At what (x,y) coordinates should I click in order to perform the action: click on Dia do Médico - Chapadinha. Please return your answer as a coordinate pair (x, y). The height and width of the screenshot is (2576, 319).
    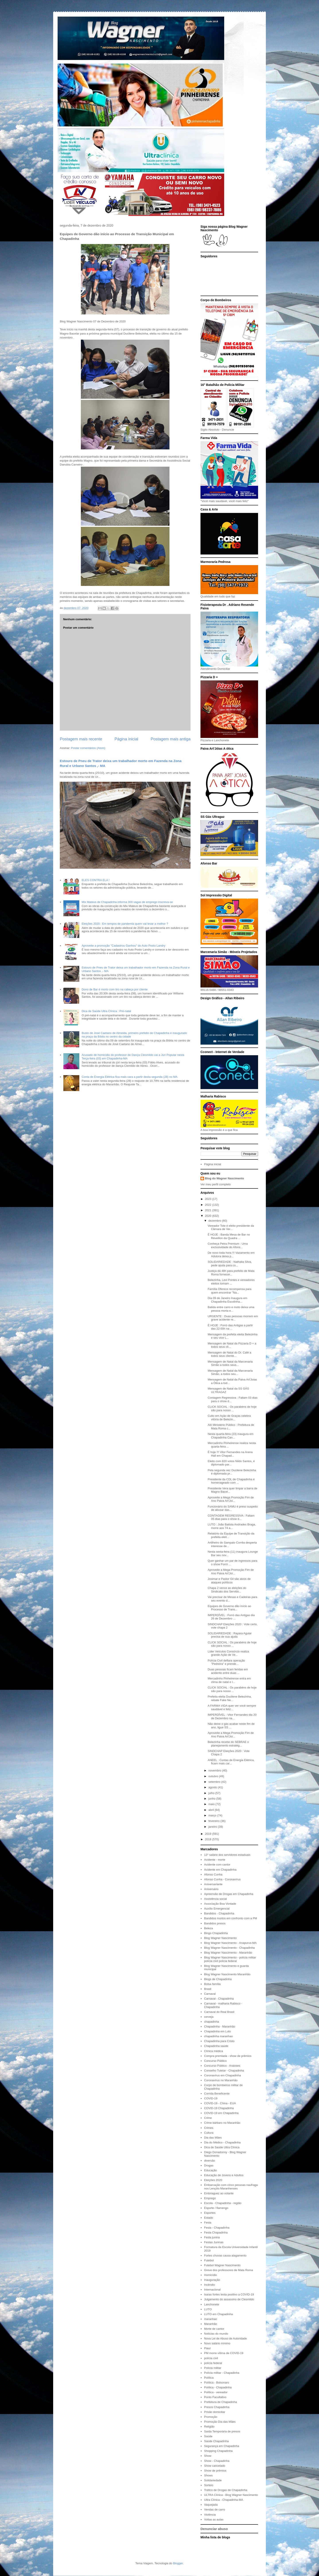
    Looking at the image, I should click on (222, 2142).